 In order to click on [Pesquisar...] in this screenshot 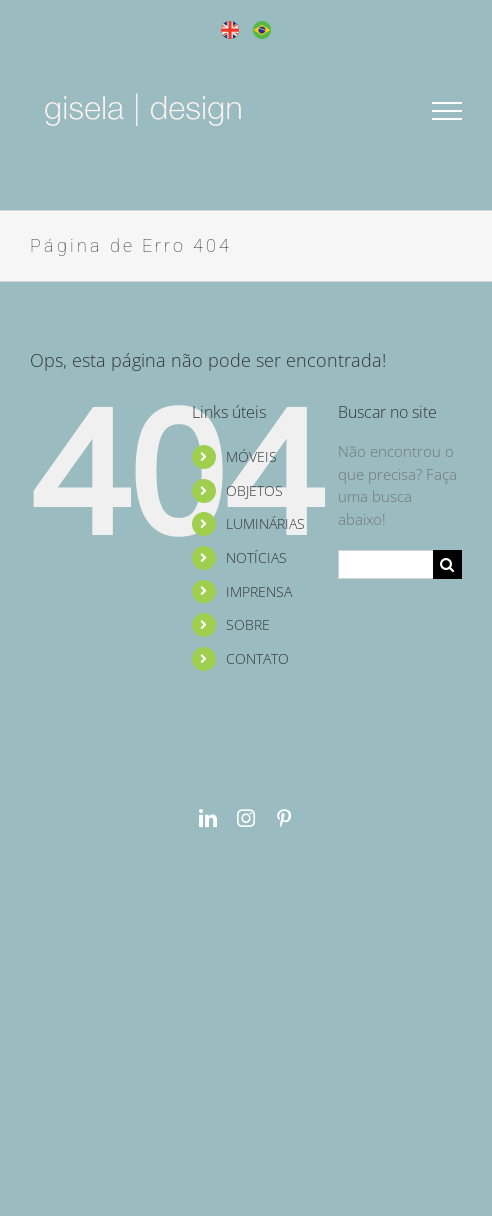, I will do `click(385, 564)`.